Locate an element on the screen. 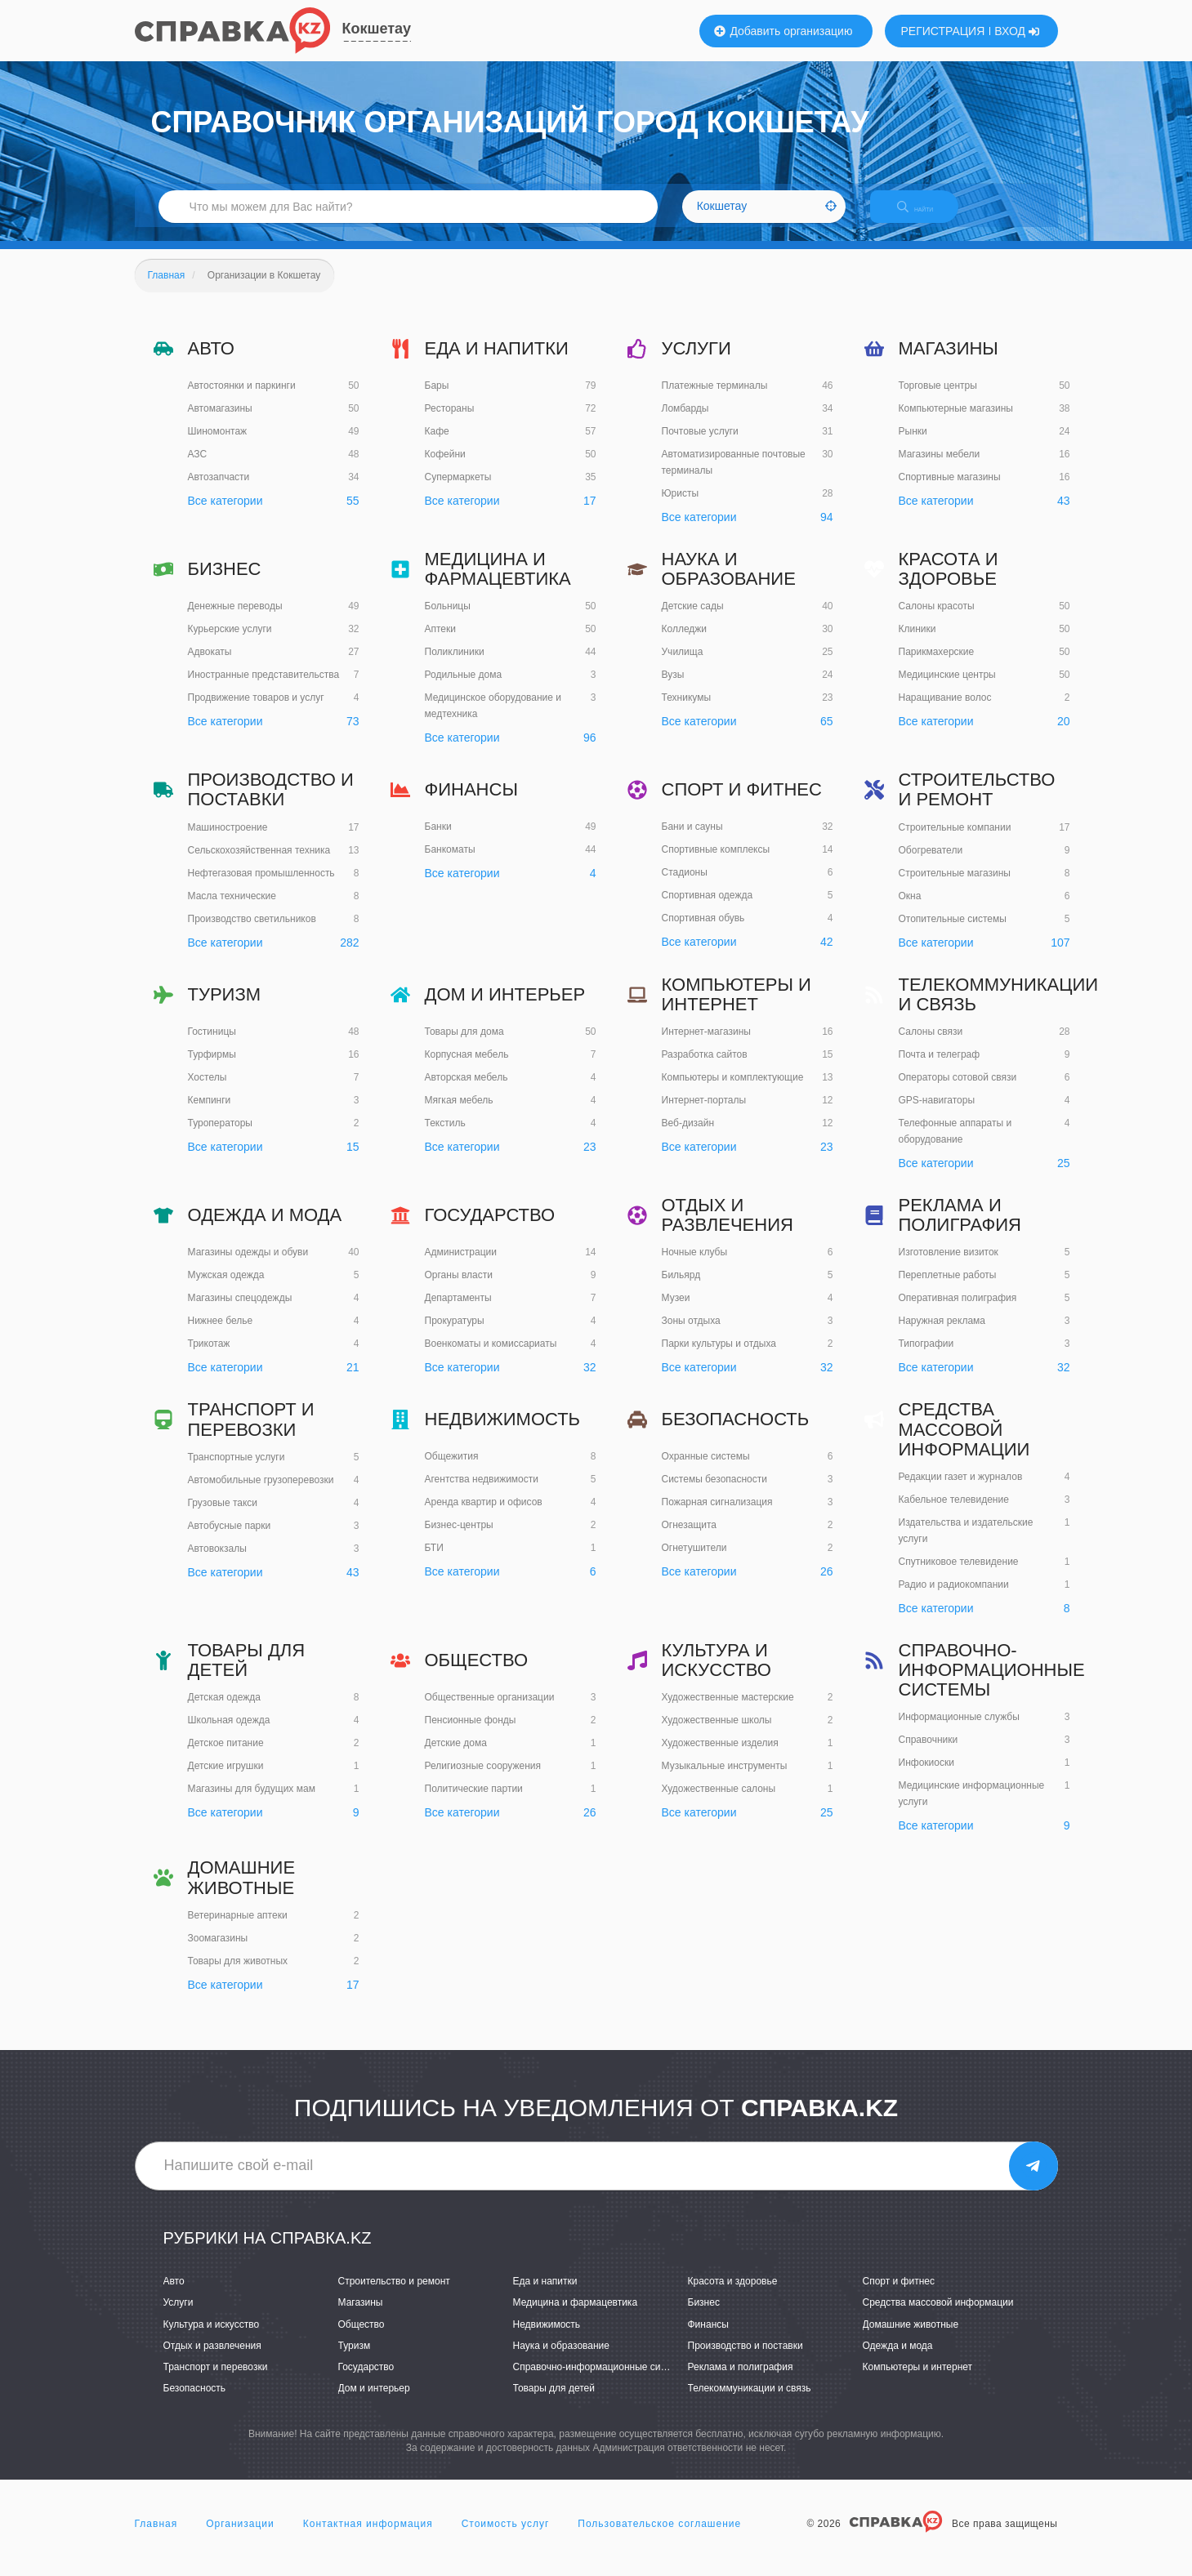  Интернет-магазины is located at coordinates (706, 1045).